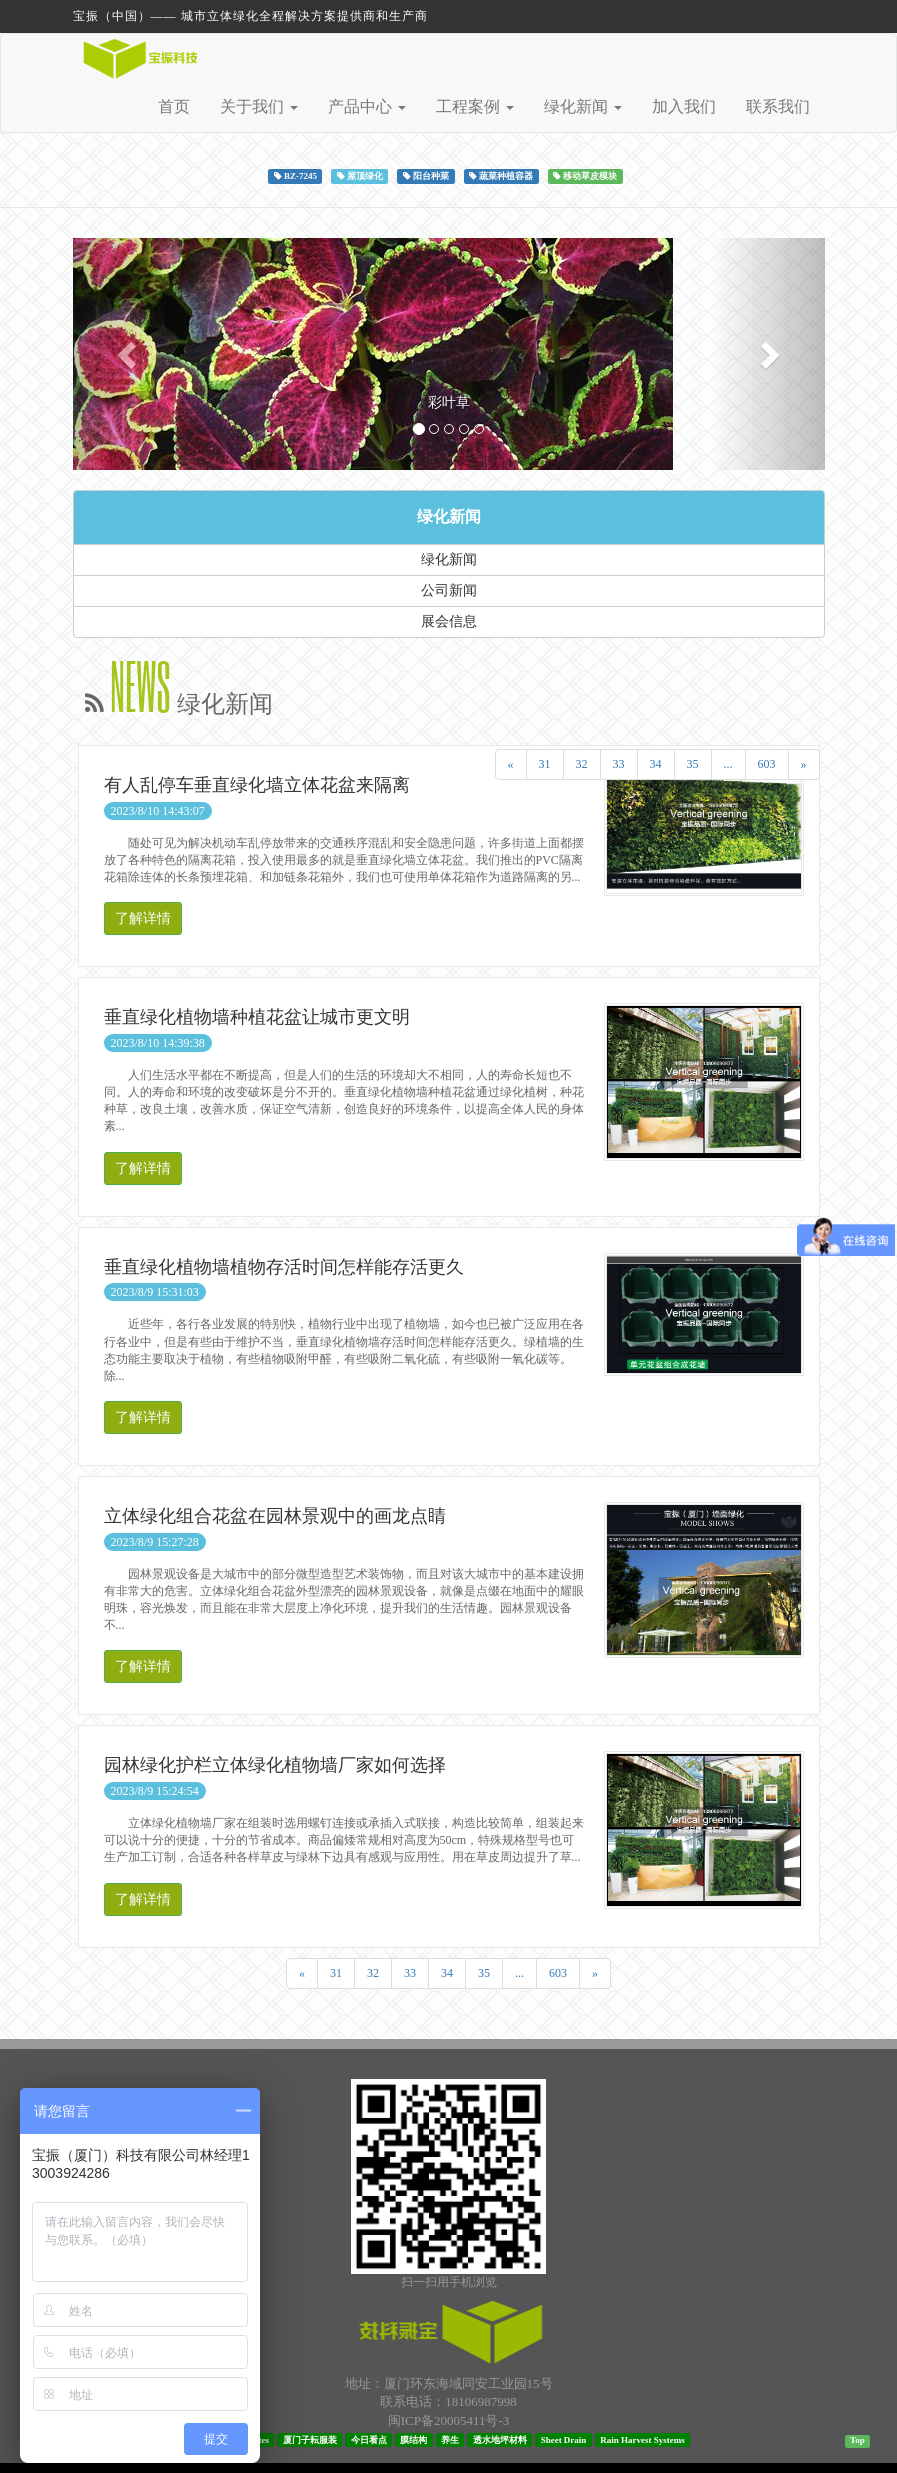 The height and width of the screenshot is (2473, 897). What do you see at coordinates (778, 106) in the screenshot?
I see `联系我们` at bounding box center [778, 106].